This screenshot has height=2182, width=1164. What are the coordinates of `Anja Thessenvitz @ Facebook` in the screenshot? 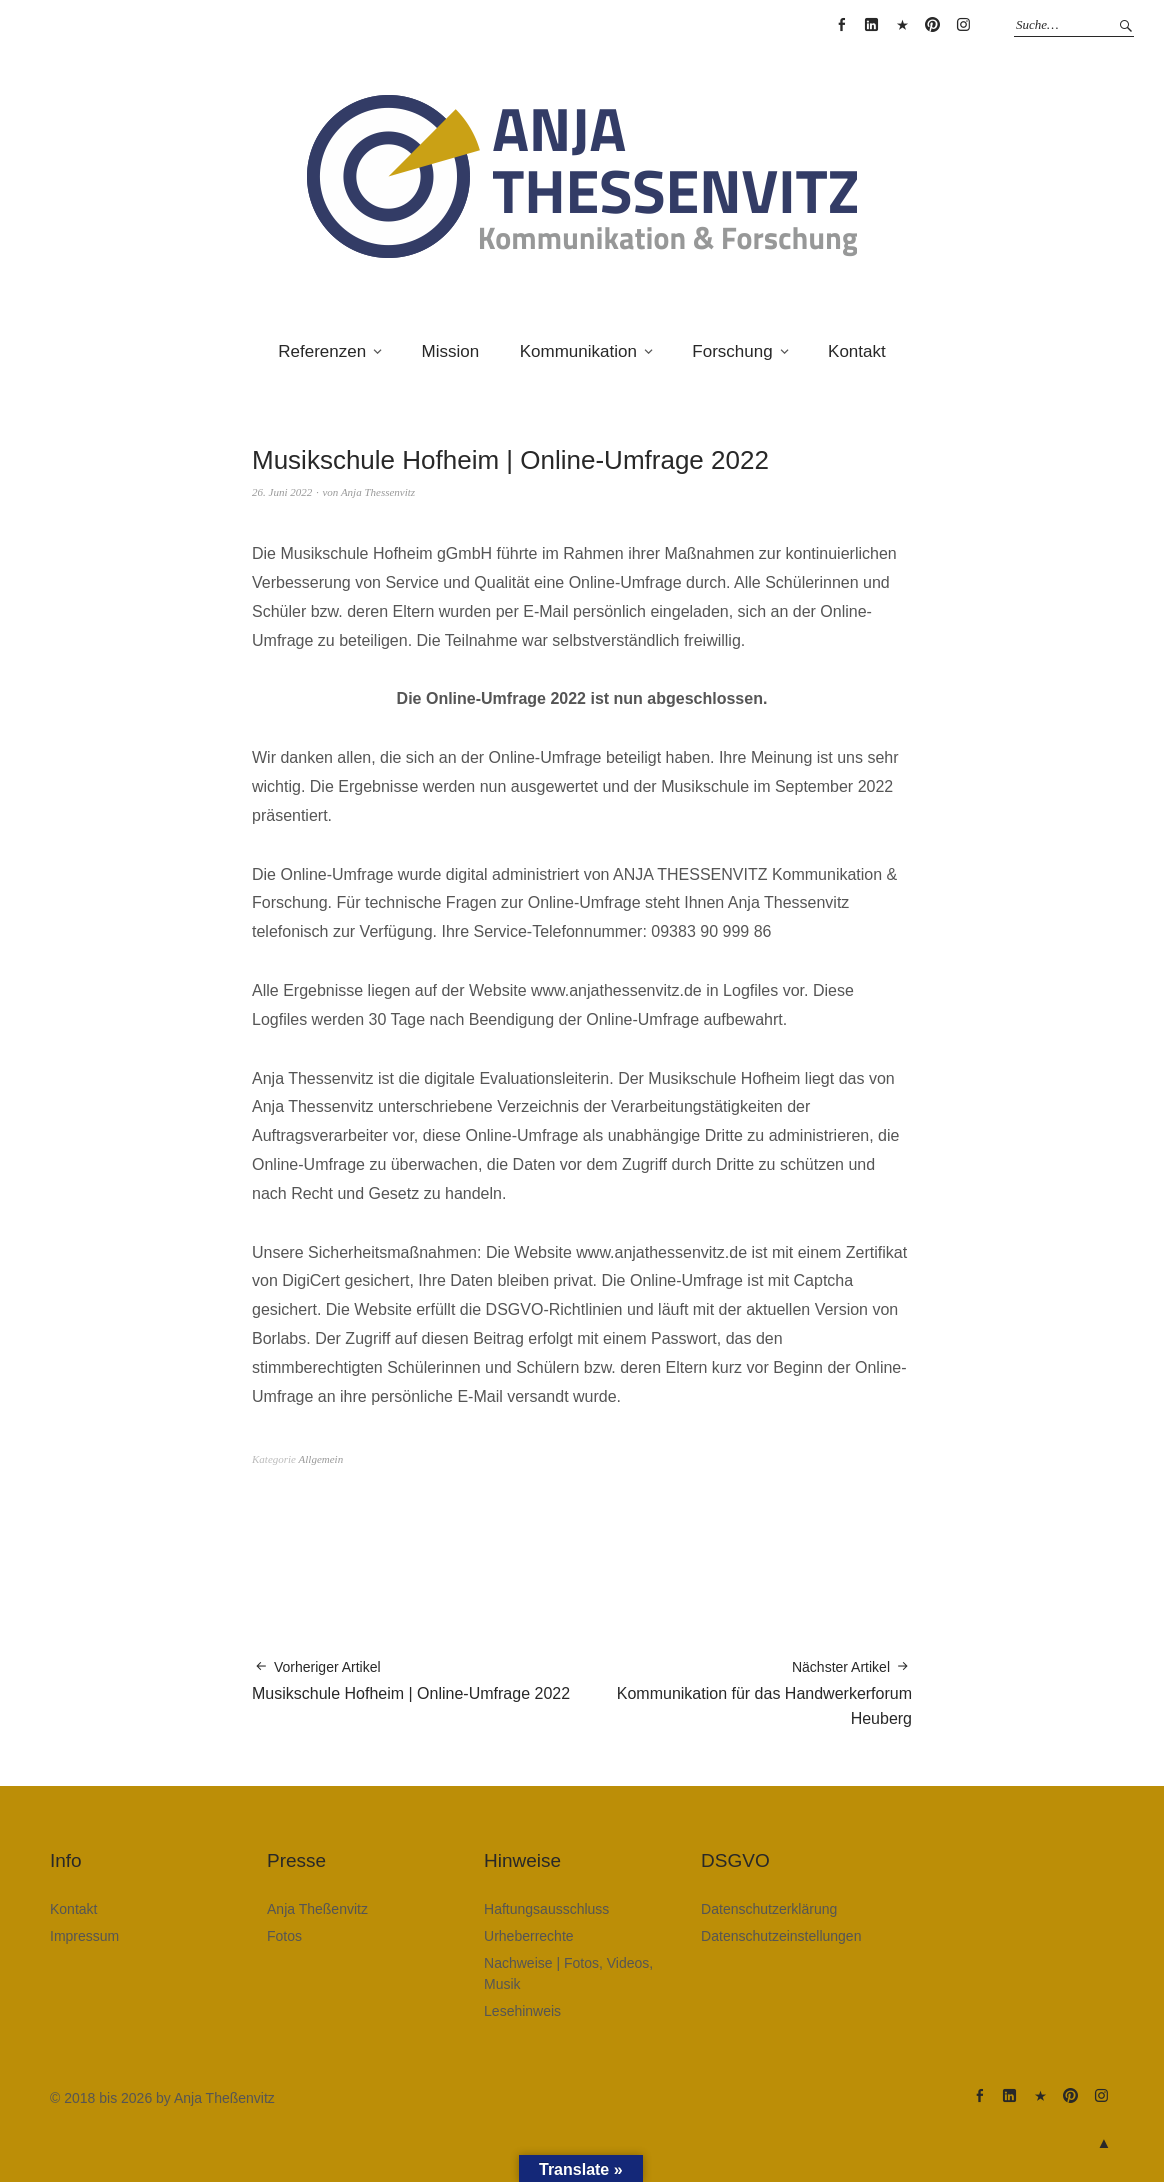 It's located at (841, 25).